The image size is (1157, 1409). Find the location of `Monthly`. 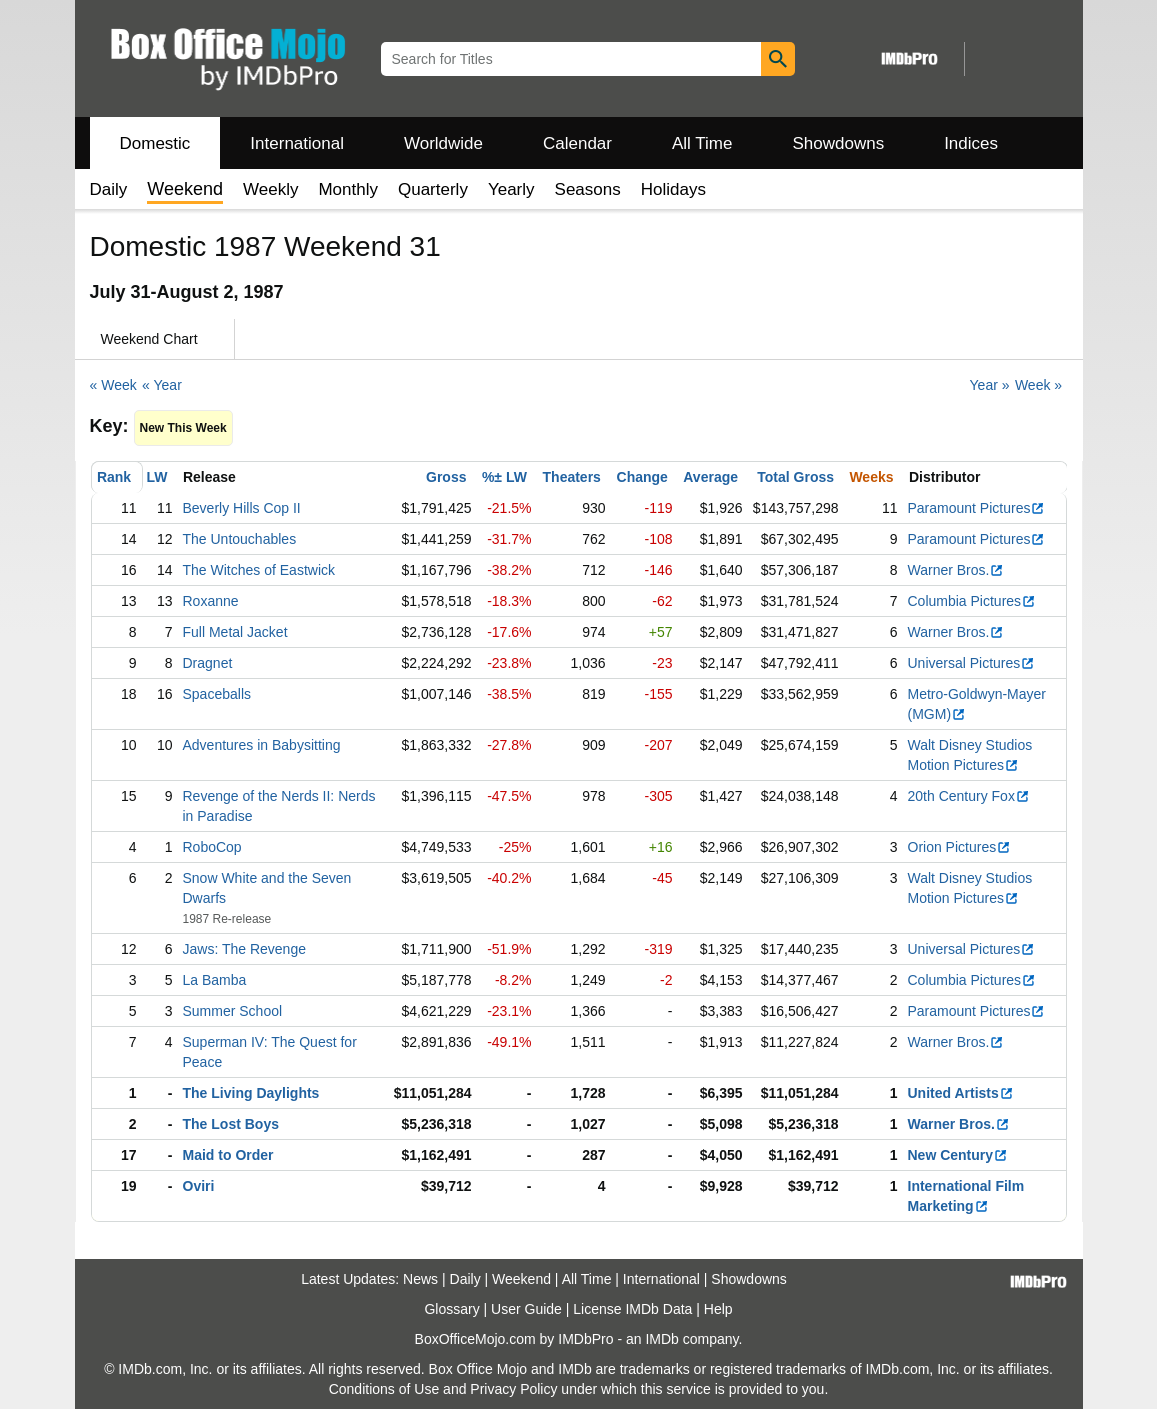

Monthly is located at coordinates (348, 189).